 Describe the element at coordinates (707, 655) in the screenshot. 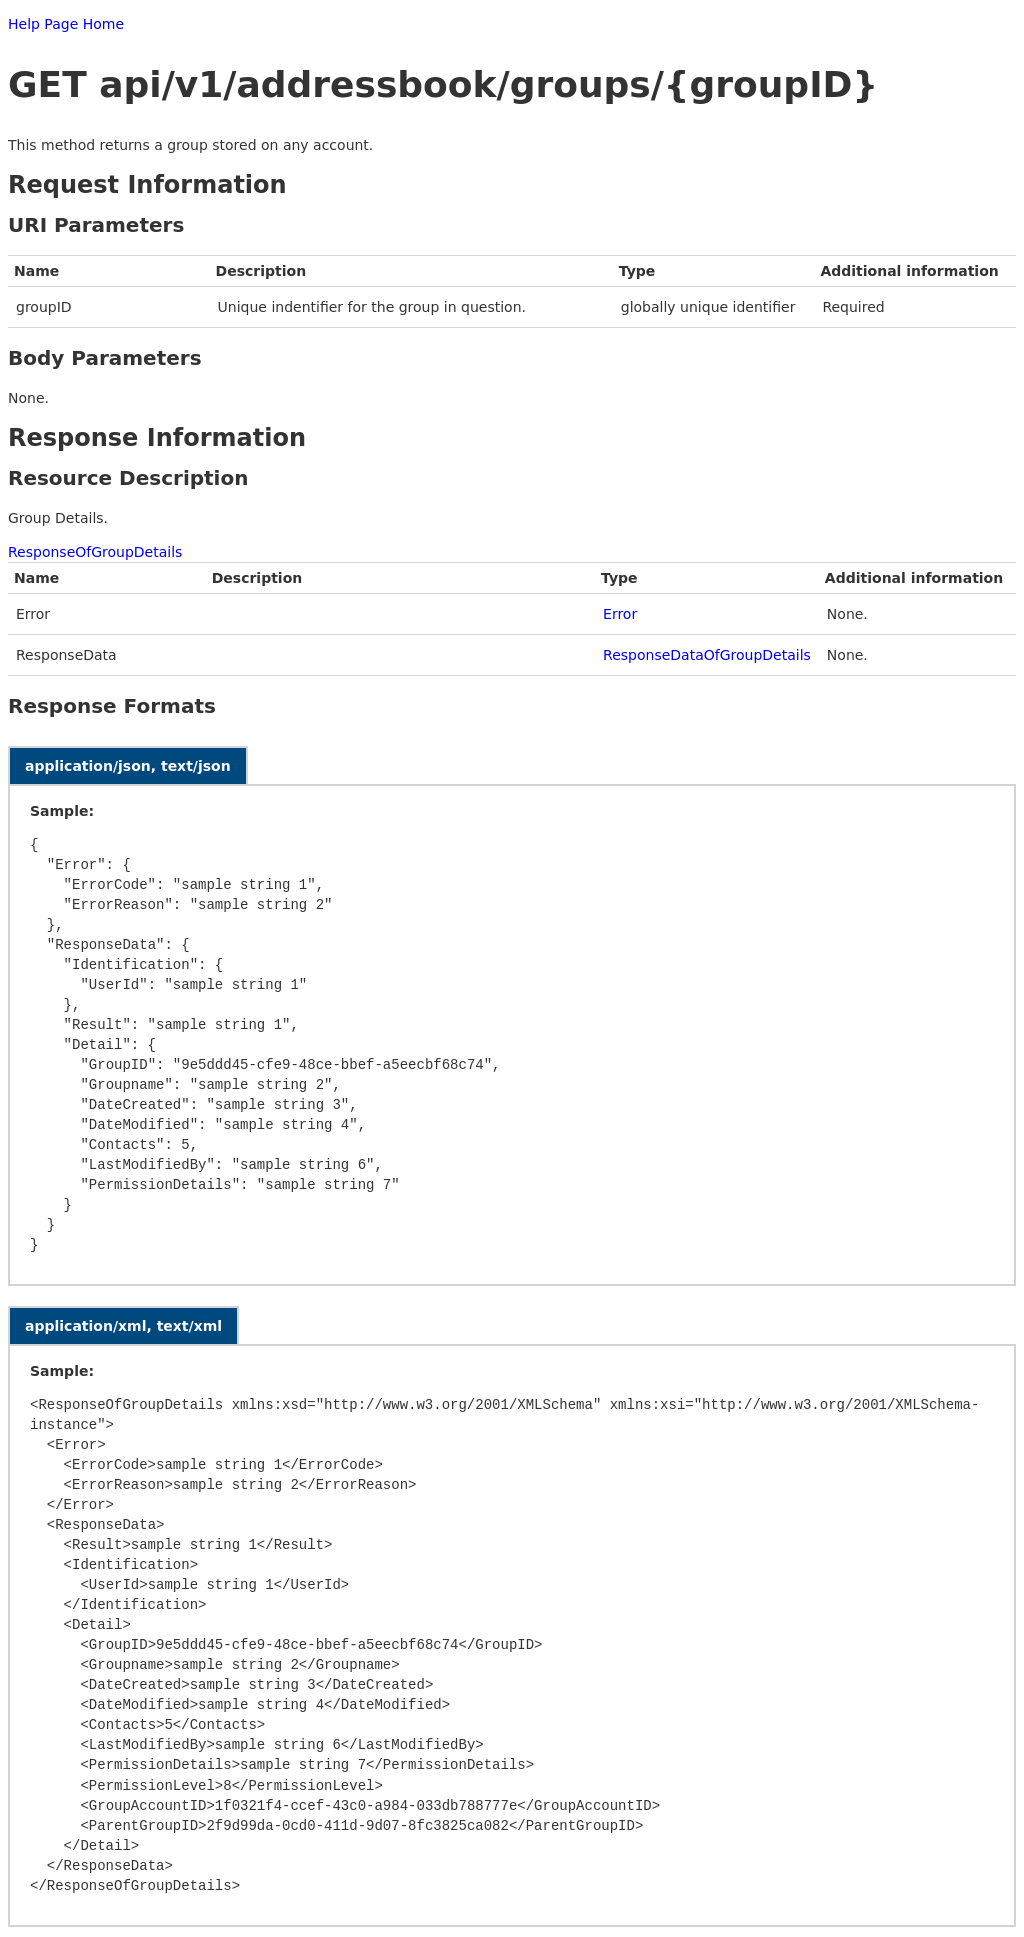

I see `ResponseDataOfGroupDetails` at that location.